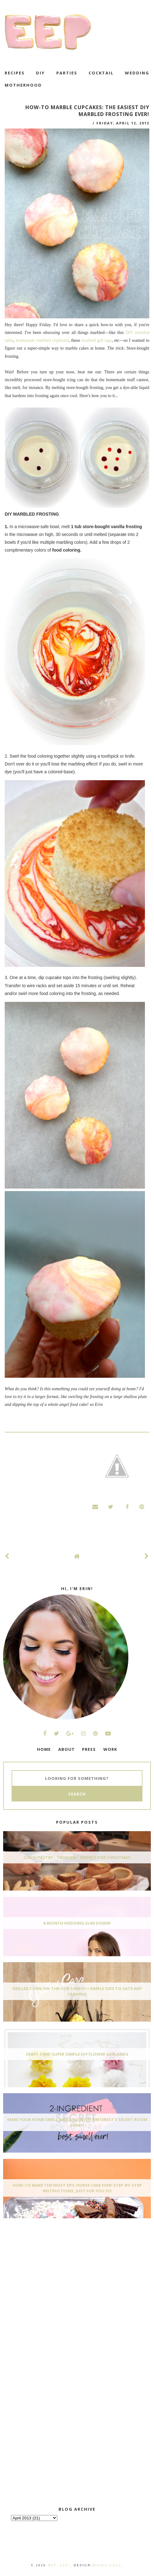  Describe the element at coordinates (137, 73) in the screenshot. I see `wedding` at that location.